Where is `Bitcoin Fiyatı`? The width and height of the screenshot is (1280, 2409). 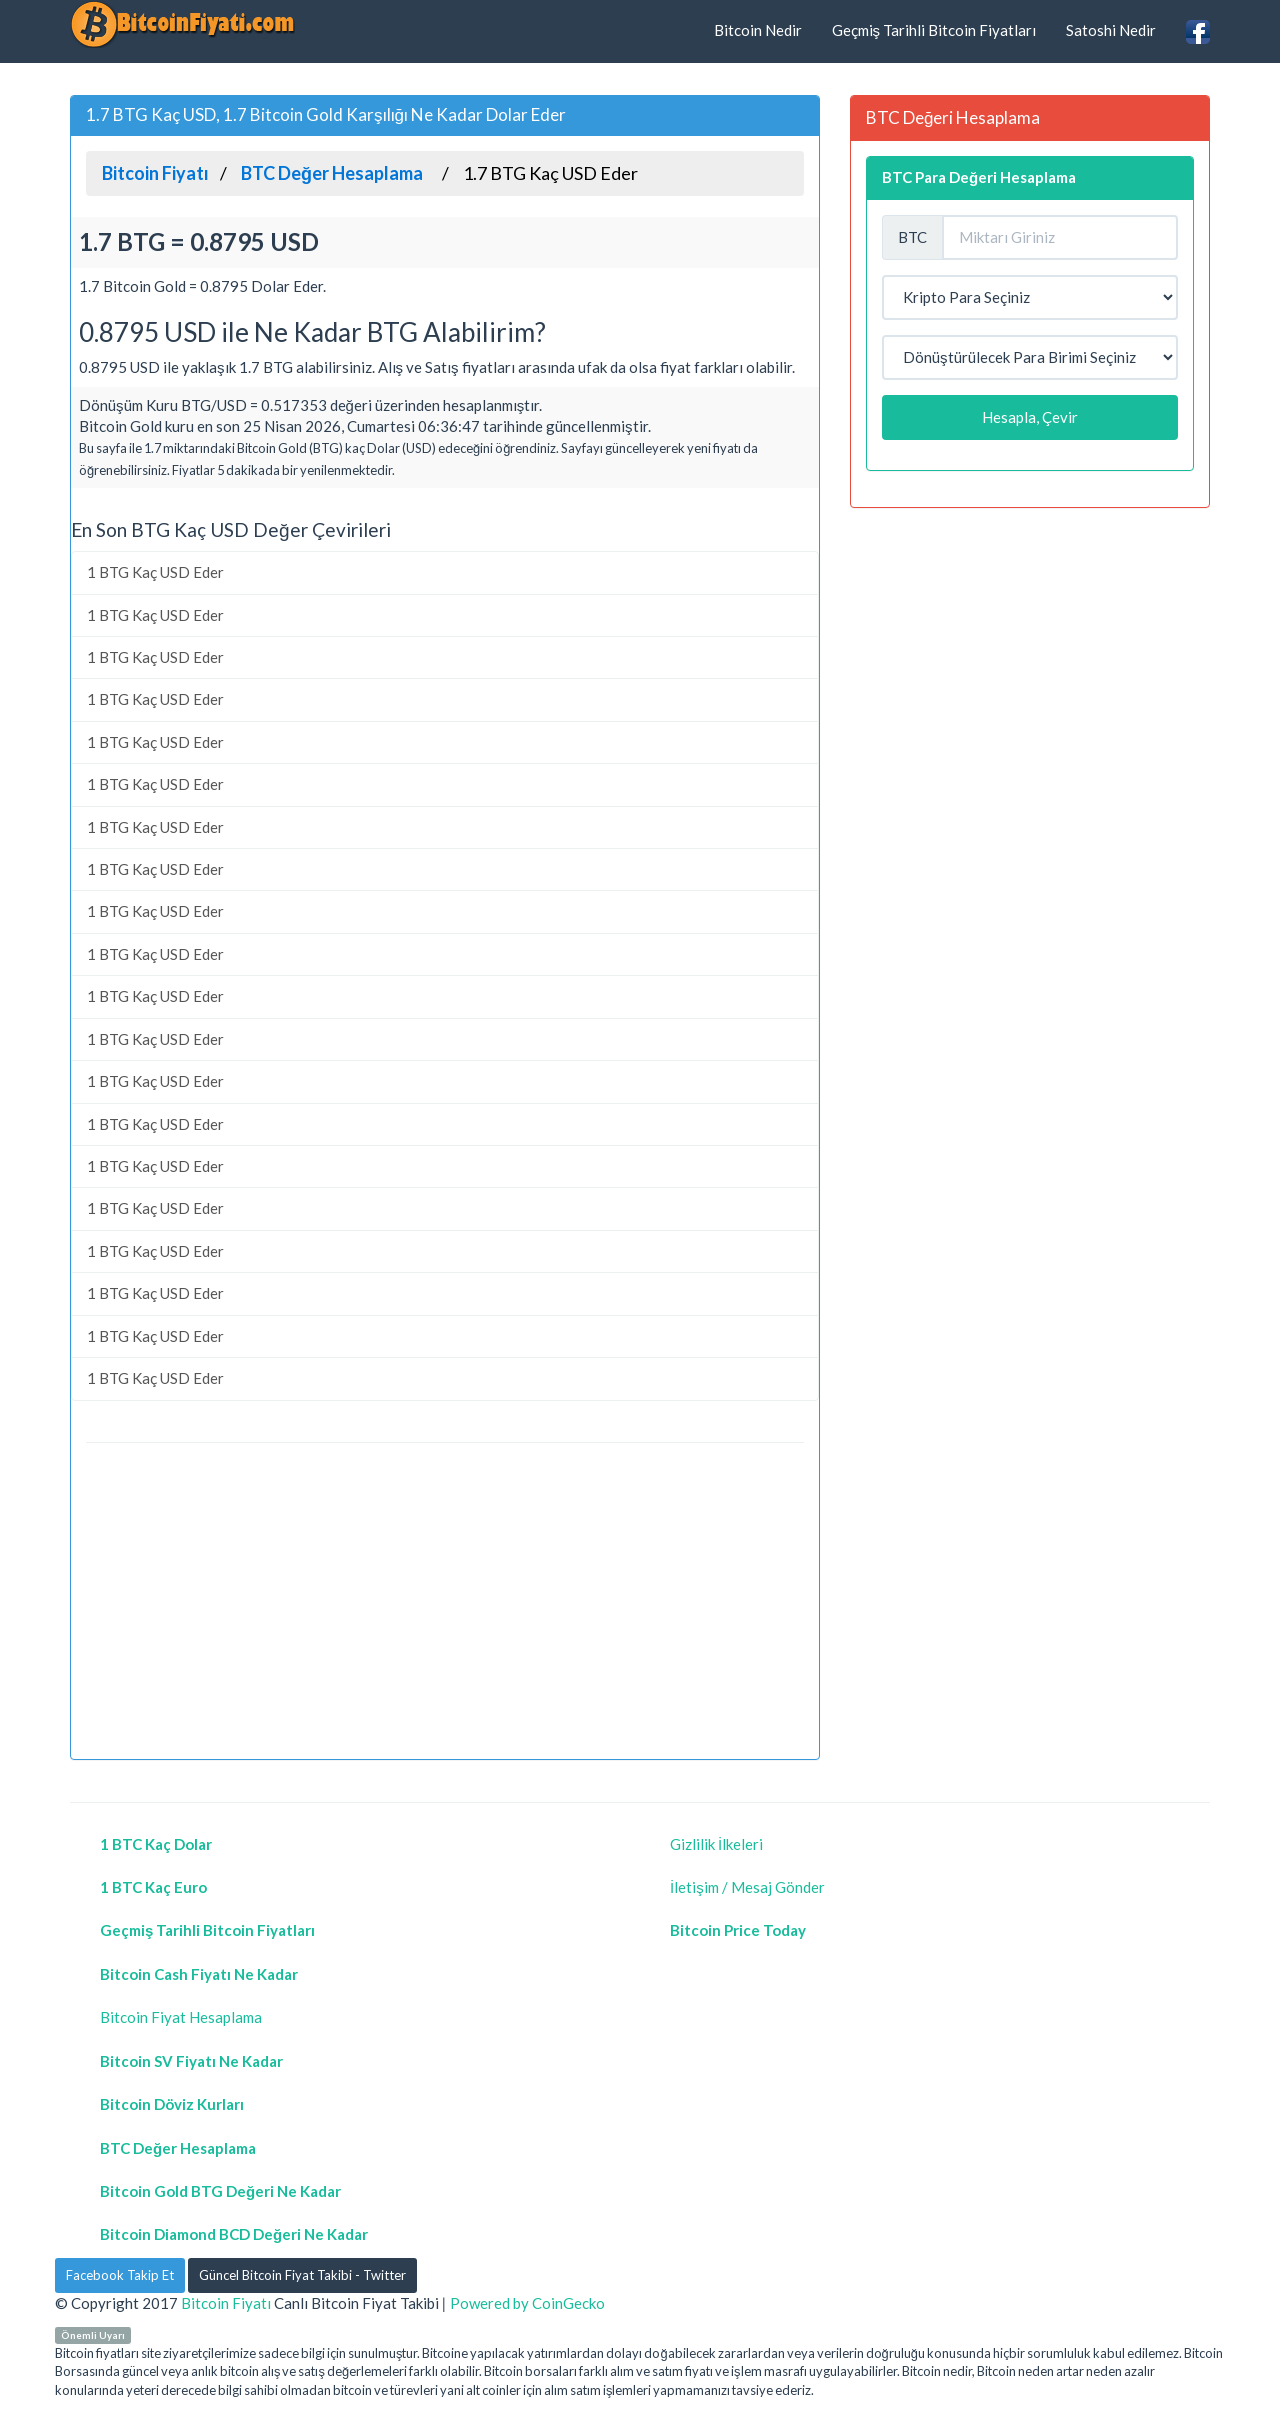
Bitcoin Fiyatı is located at coordinates (226, 2303).